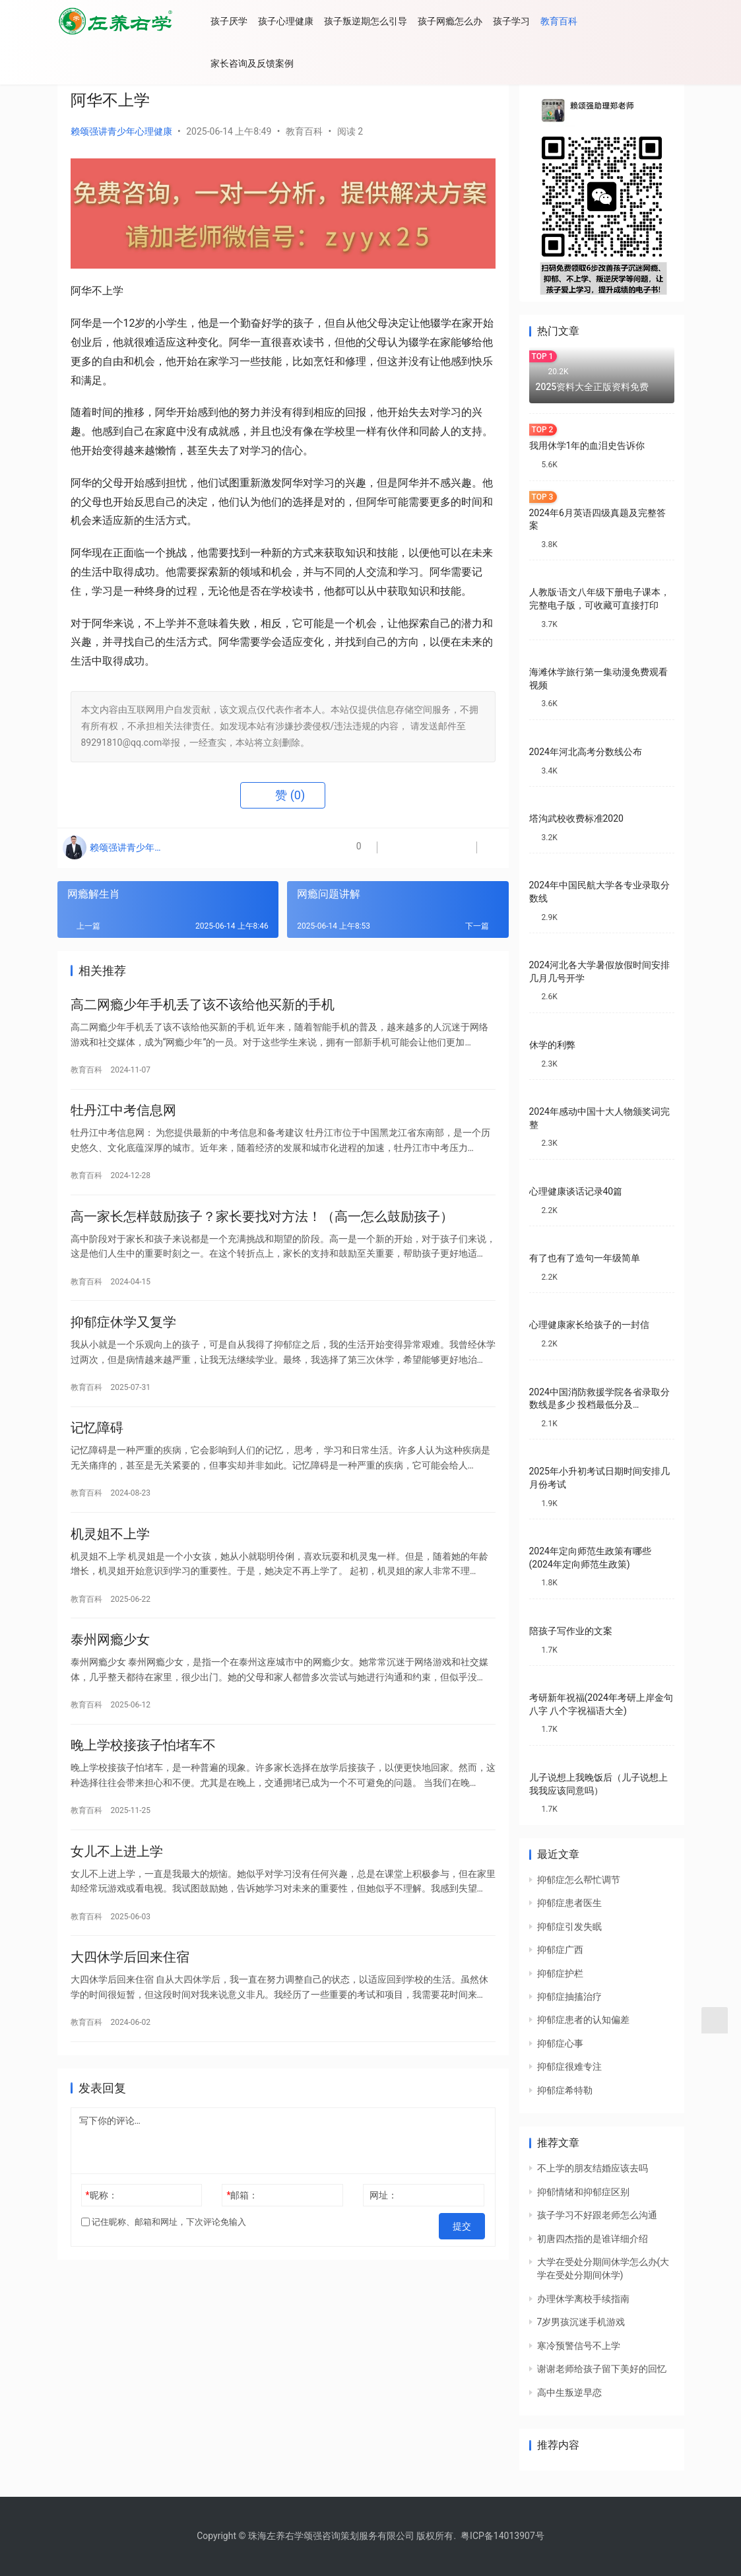 Image resolution: width=741 pixels, height=2576 pixels. Describe the element at coordinates (601, 2368) in the screenshot. I see `谢谢老师给孩子留下美好的回忆` at that location.